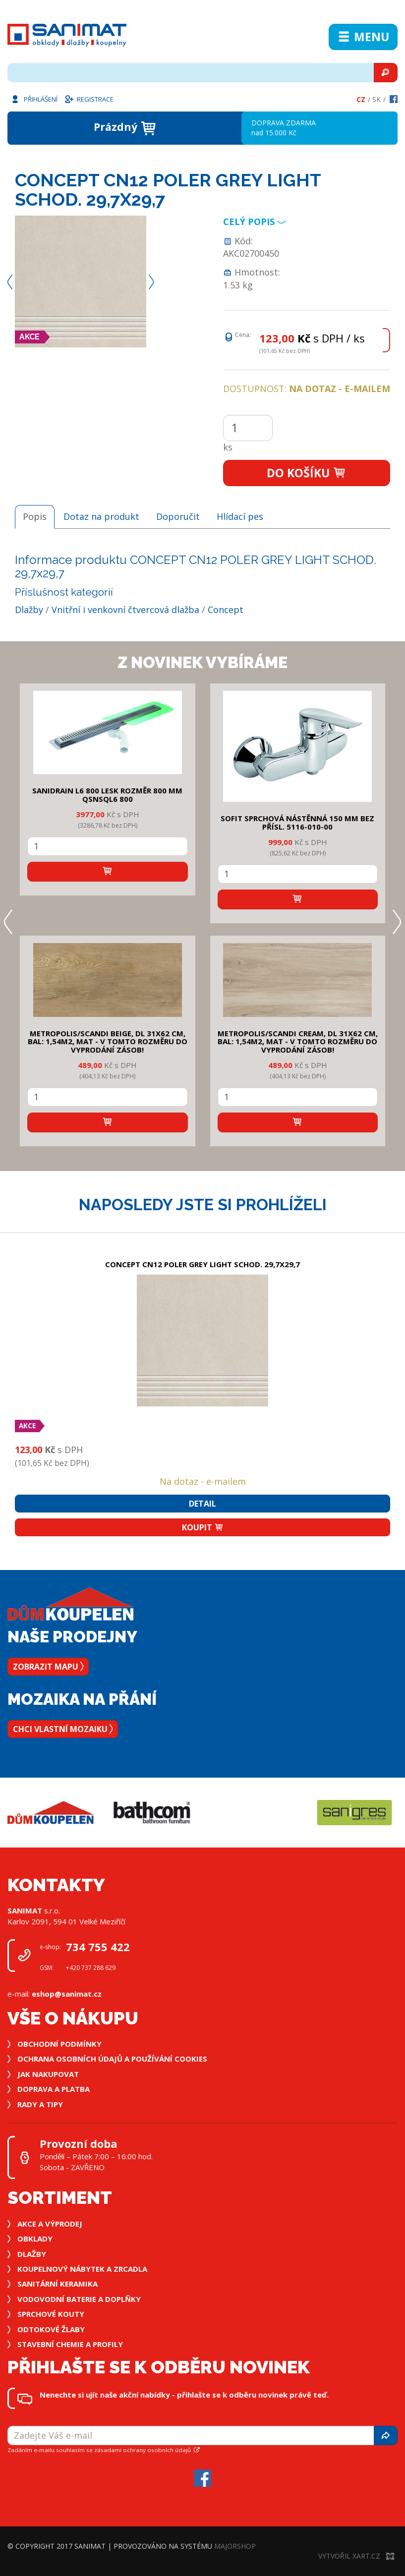  I want to click on Chci vlastní mozaiku, so click(63, 1729).